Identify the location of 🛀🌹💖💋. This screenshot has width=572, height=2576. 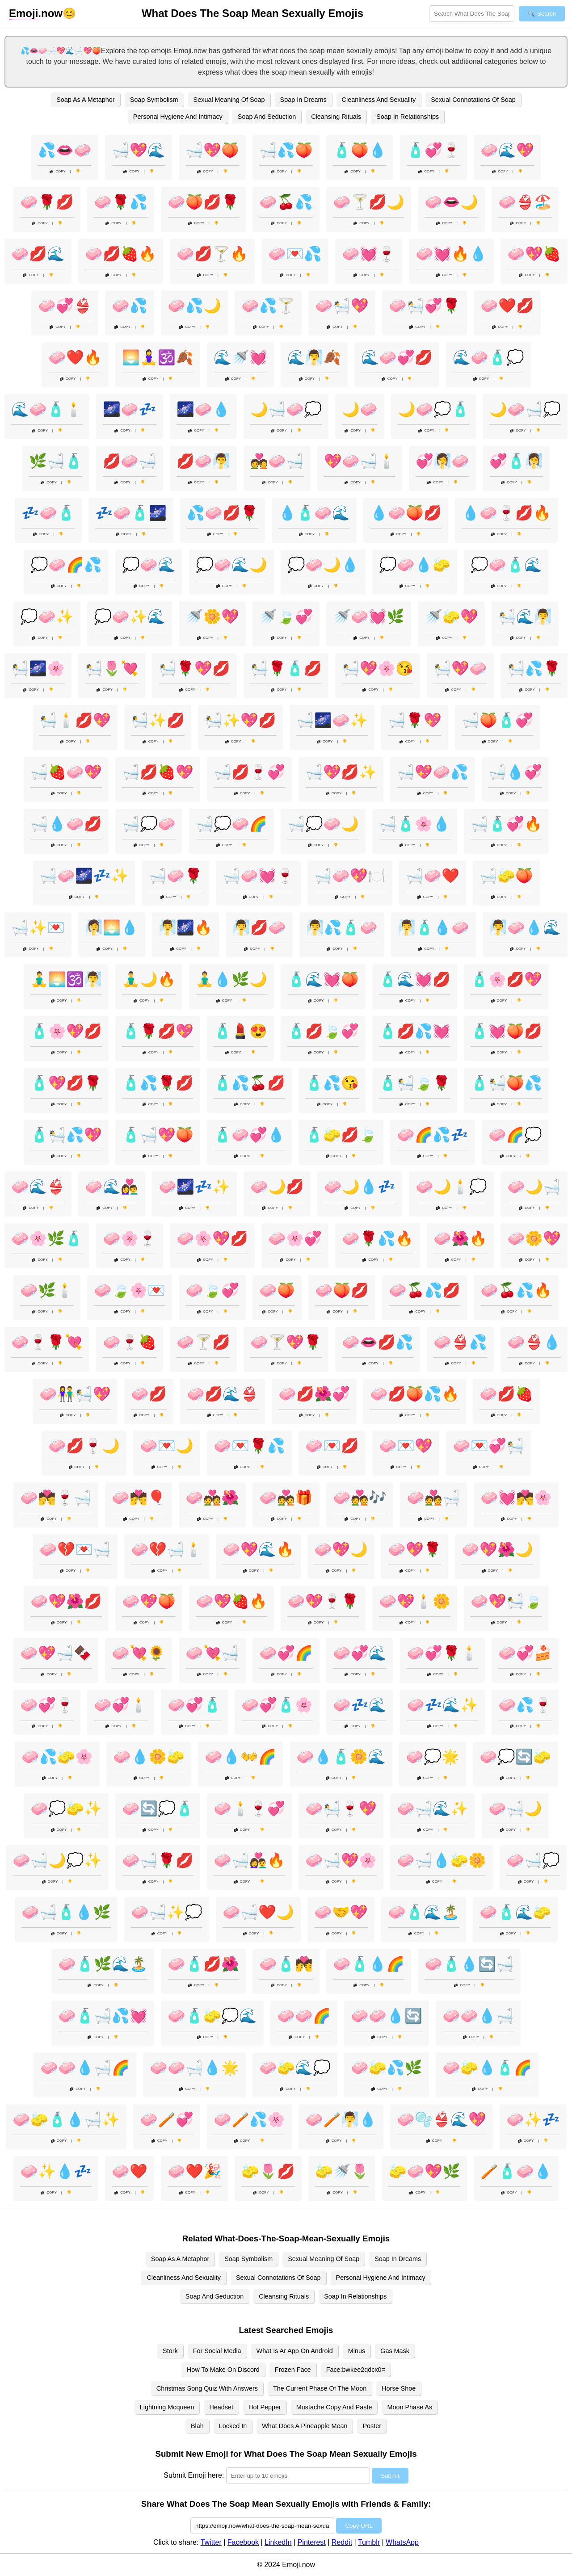
(194, 668).